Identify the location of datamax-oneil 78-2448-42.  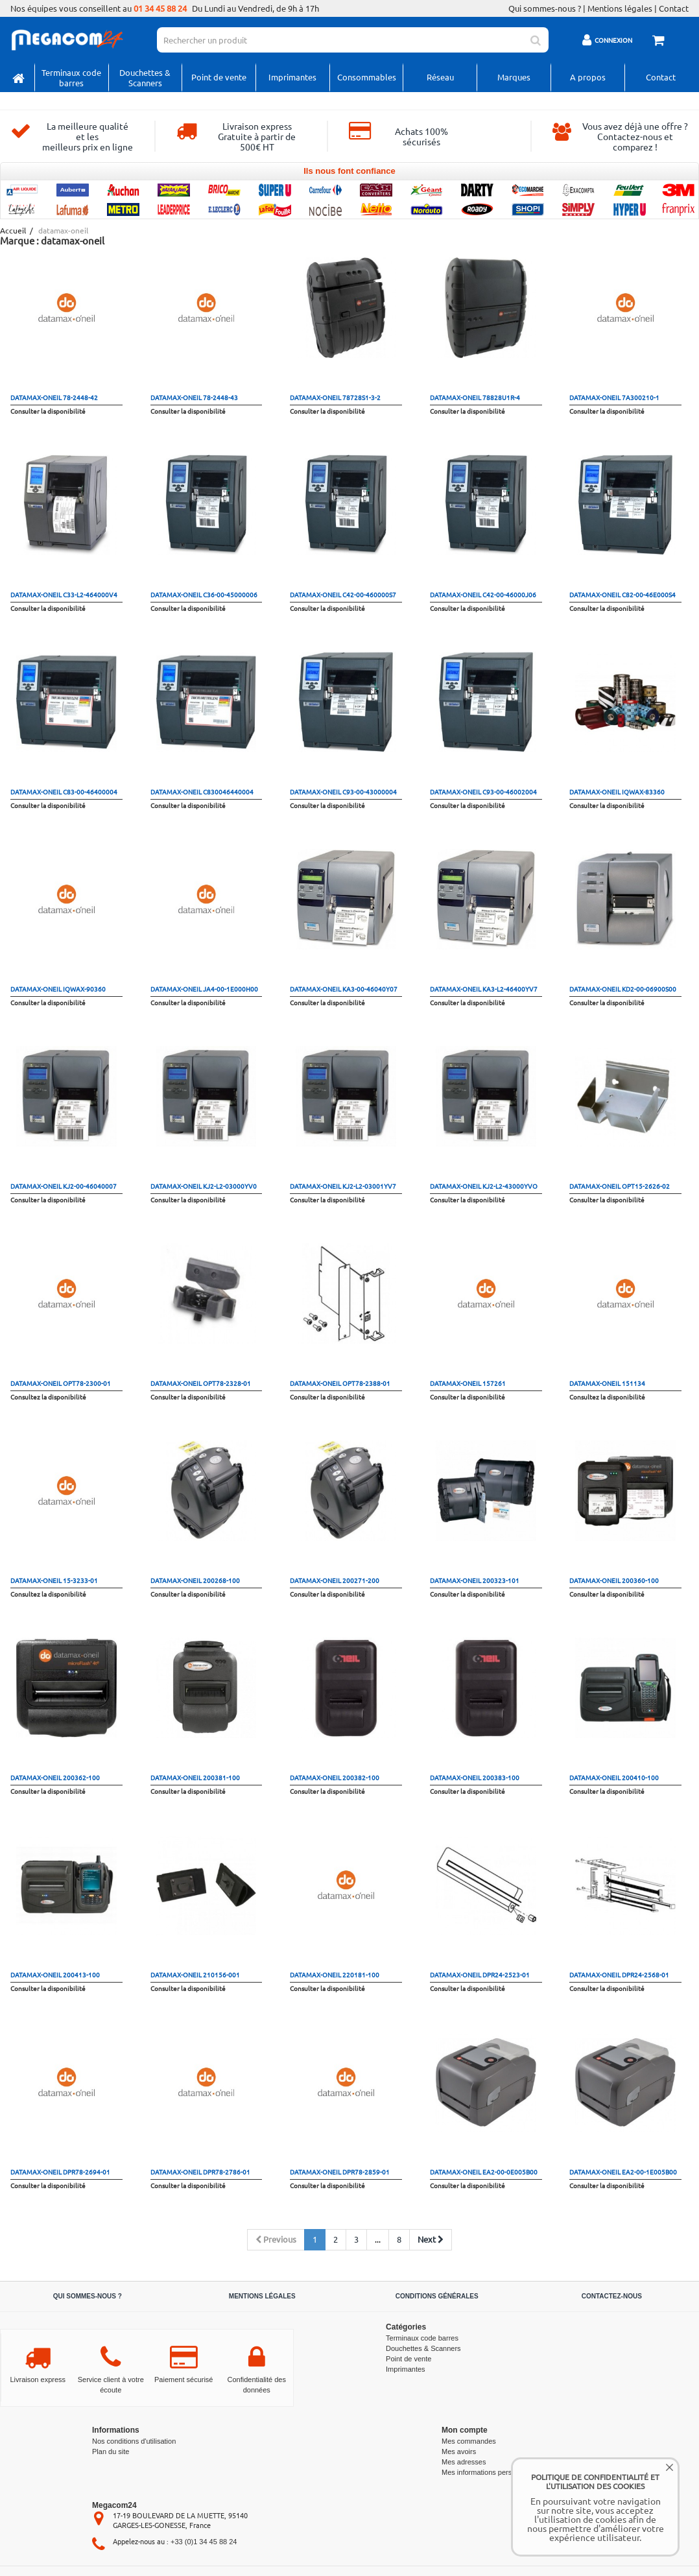
(54, 397).